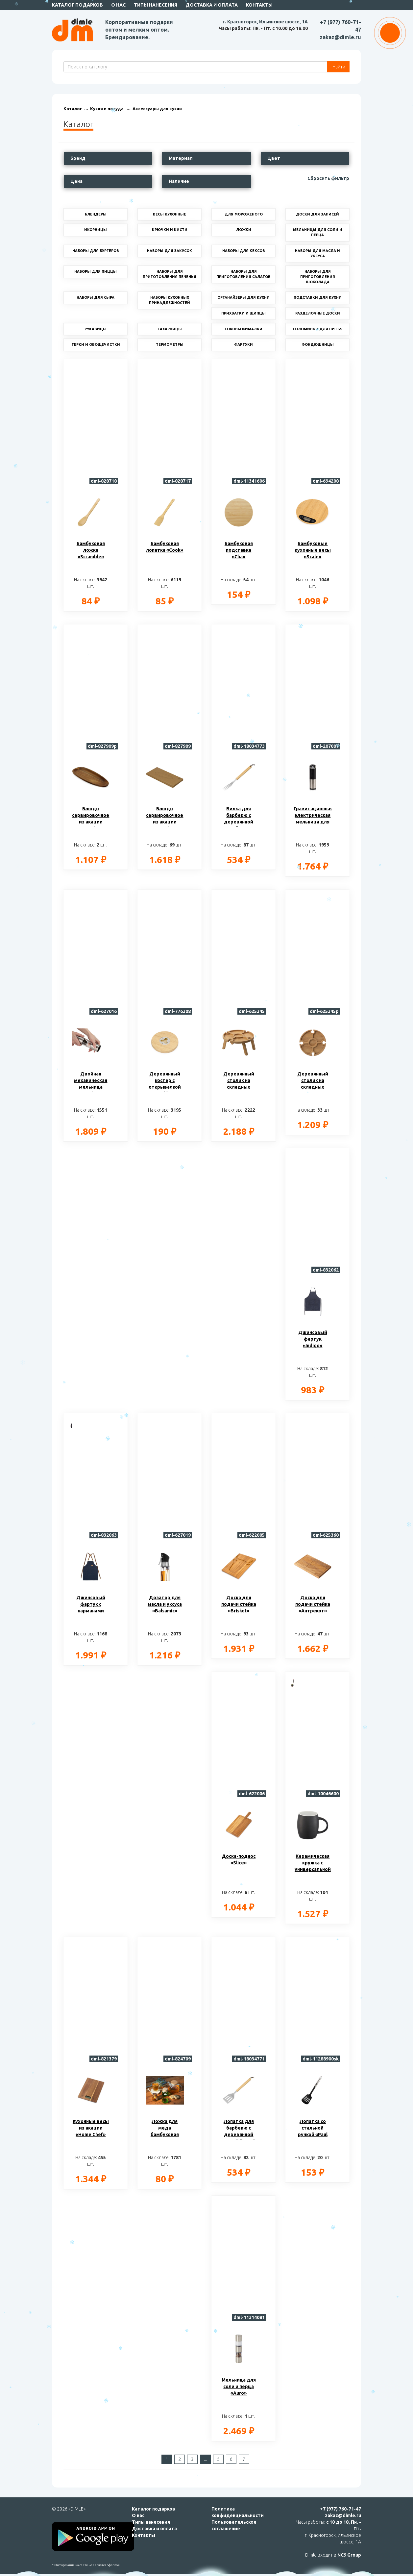  Describe the element at coordinates (77, 5) in the screenshot. I see `Каталог подарков` at that location.